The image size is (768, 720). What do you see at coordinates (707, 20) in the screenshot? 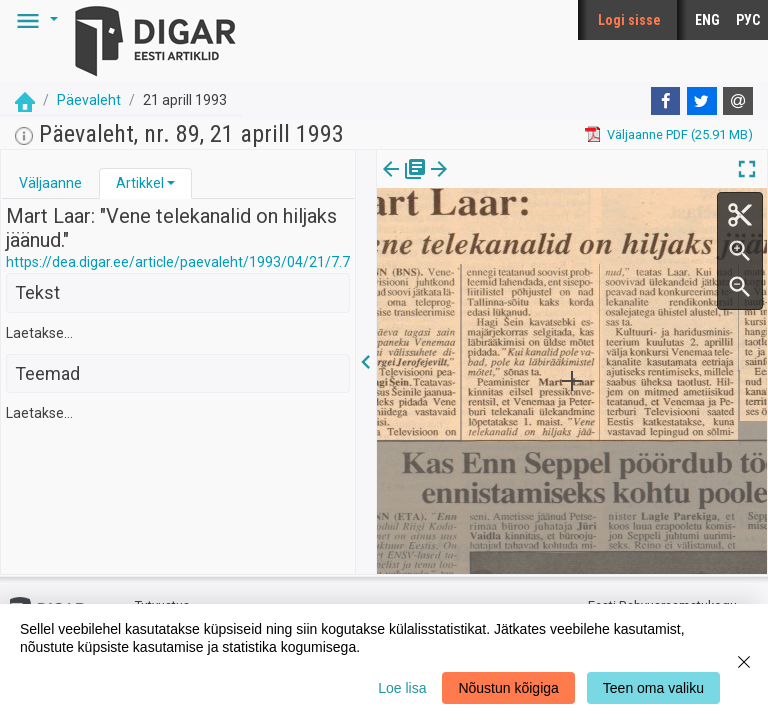
I see `ENG` at bounding box center [707, 20].